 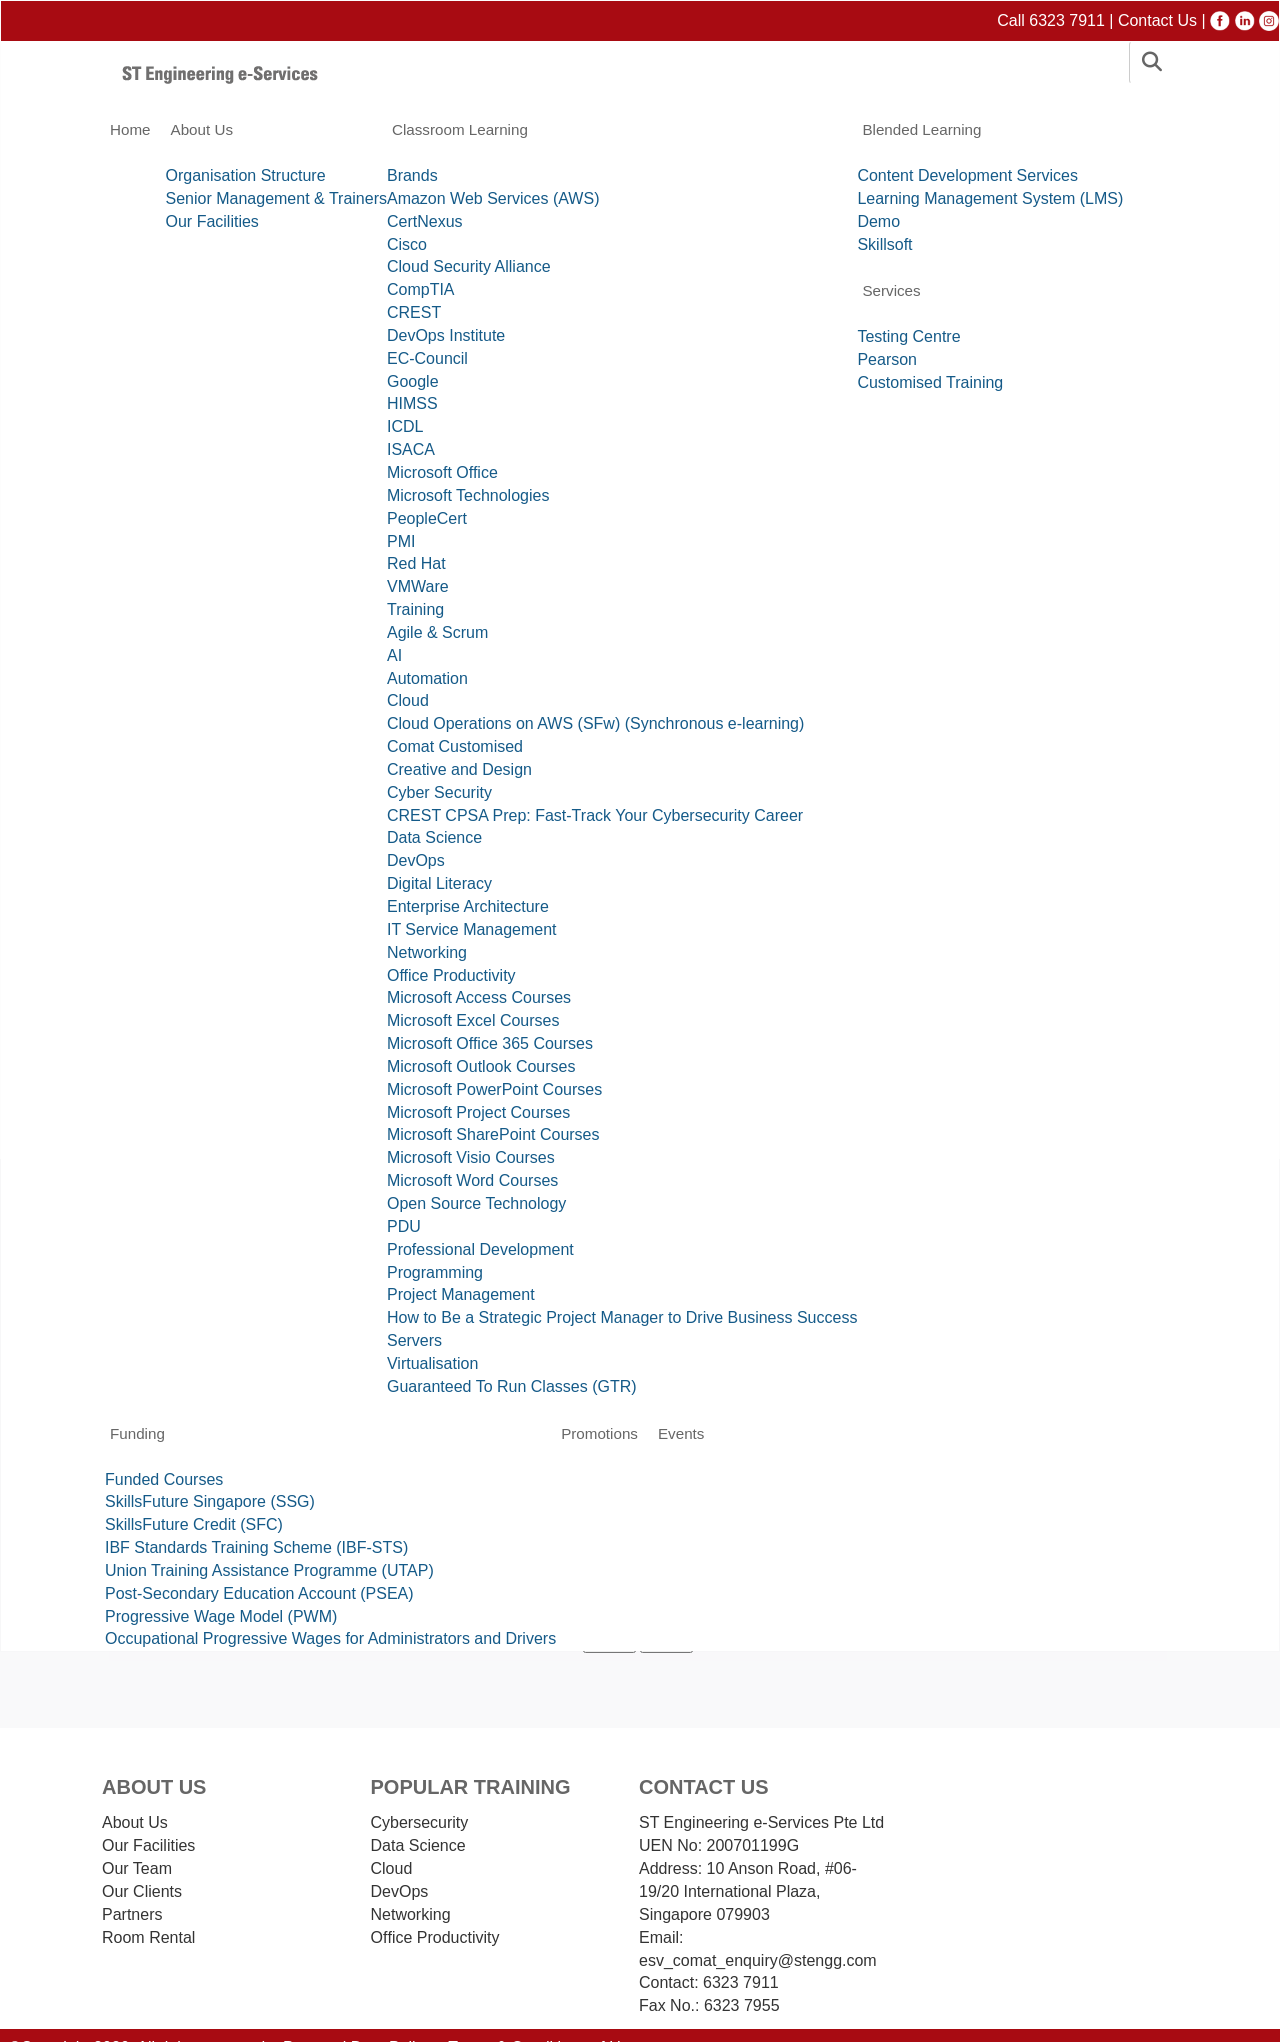 I want to click on Data Science, so click(x=434, y=837).